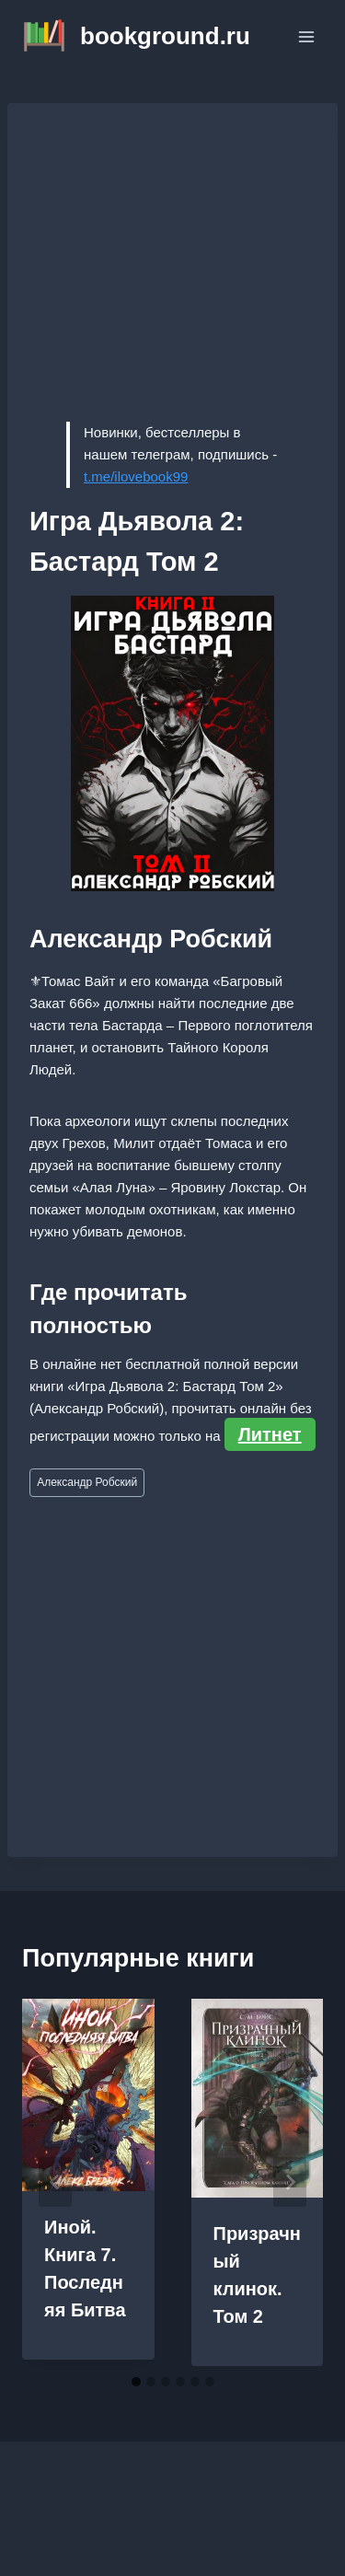 The image size is (345, 2576). What do you see at coordinates (306, 36) in the screenshot?
I see `[Открыть меню]` at bounding box center [306, 36].